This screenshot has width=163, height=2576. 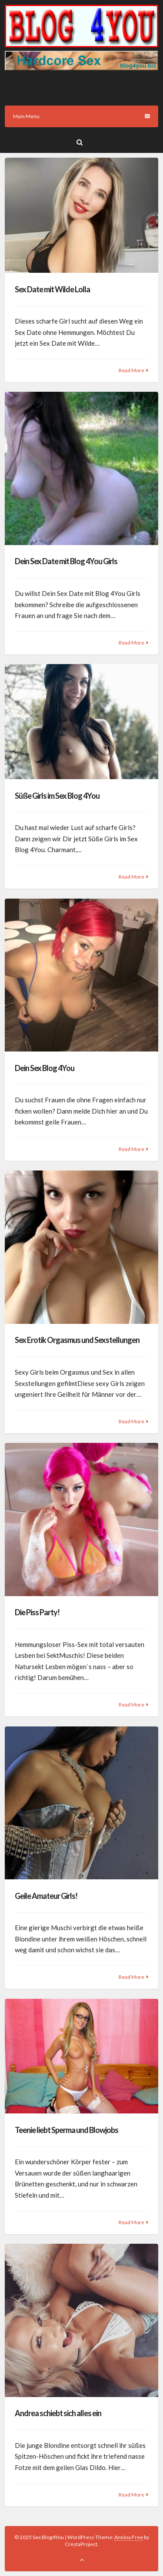 I want to click on Andrea schiebt sich alles ein, so click(x=58, y=2413).